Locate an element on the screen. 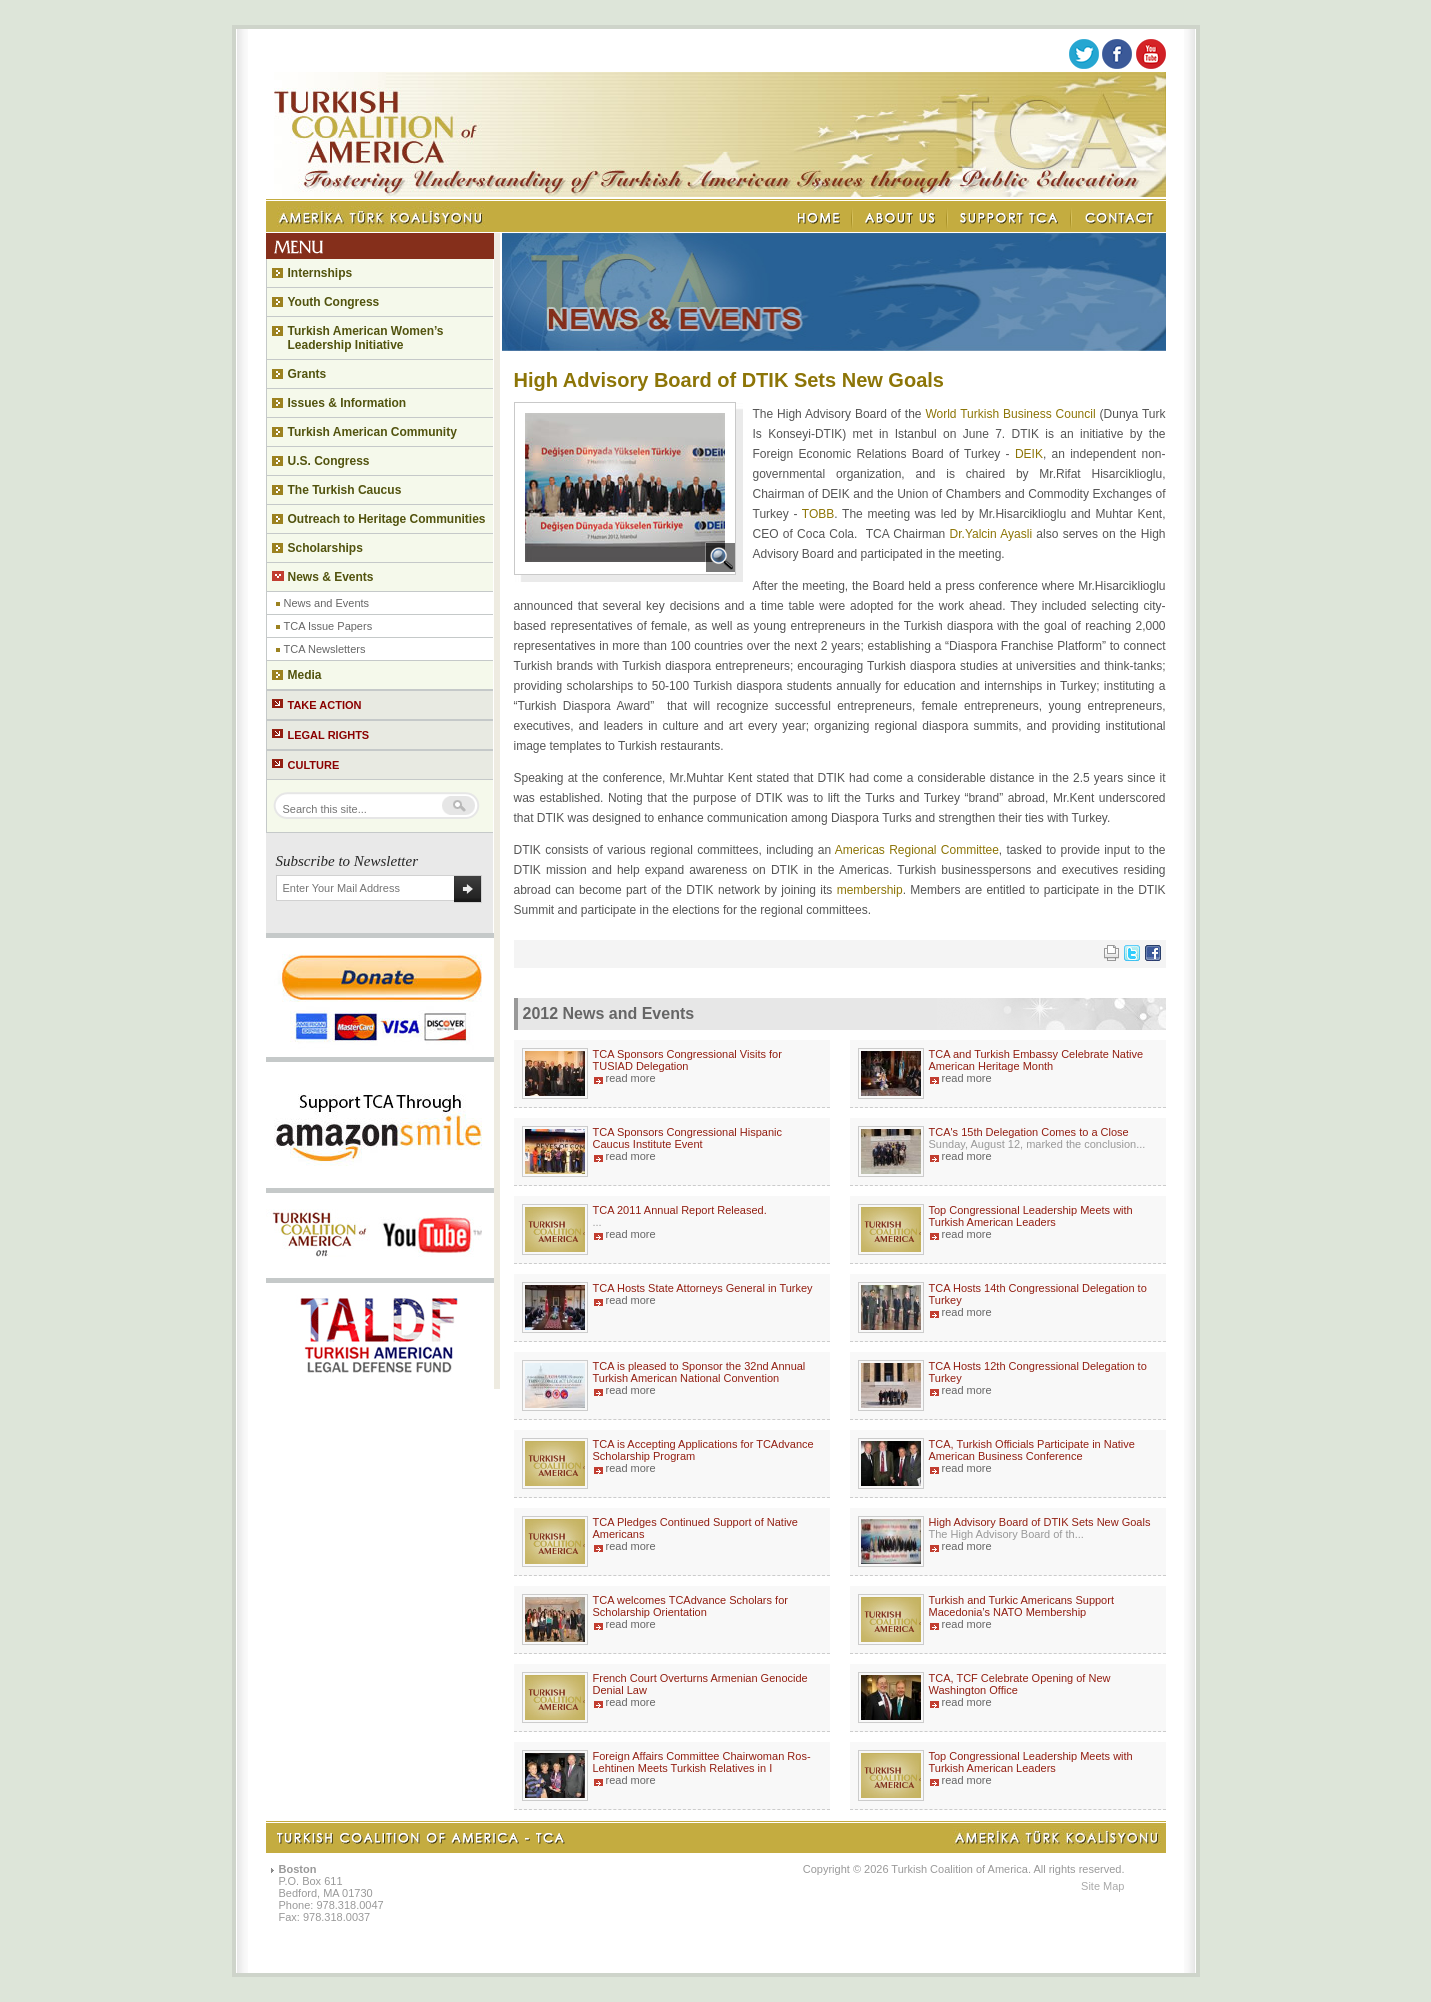 The height and width of the screenshot is (2002, 1431). Site Map is located at coordinates (1102, 1886).